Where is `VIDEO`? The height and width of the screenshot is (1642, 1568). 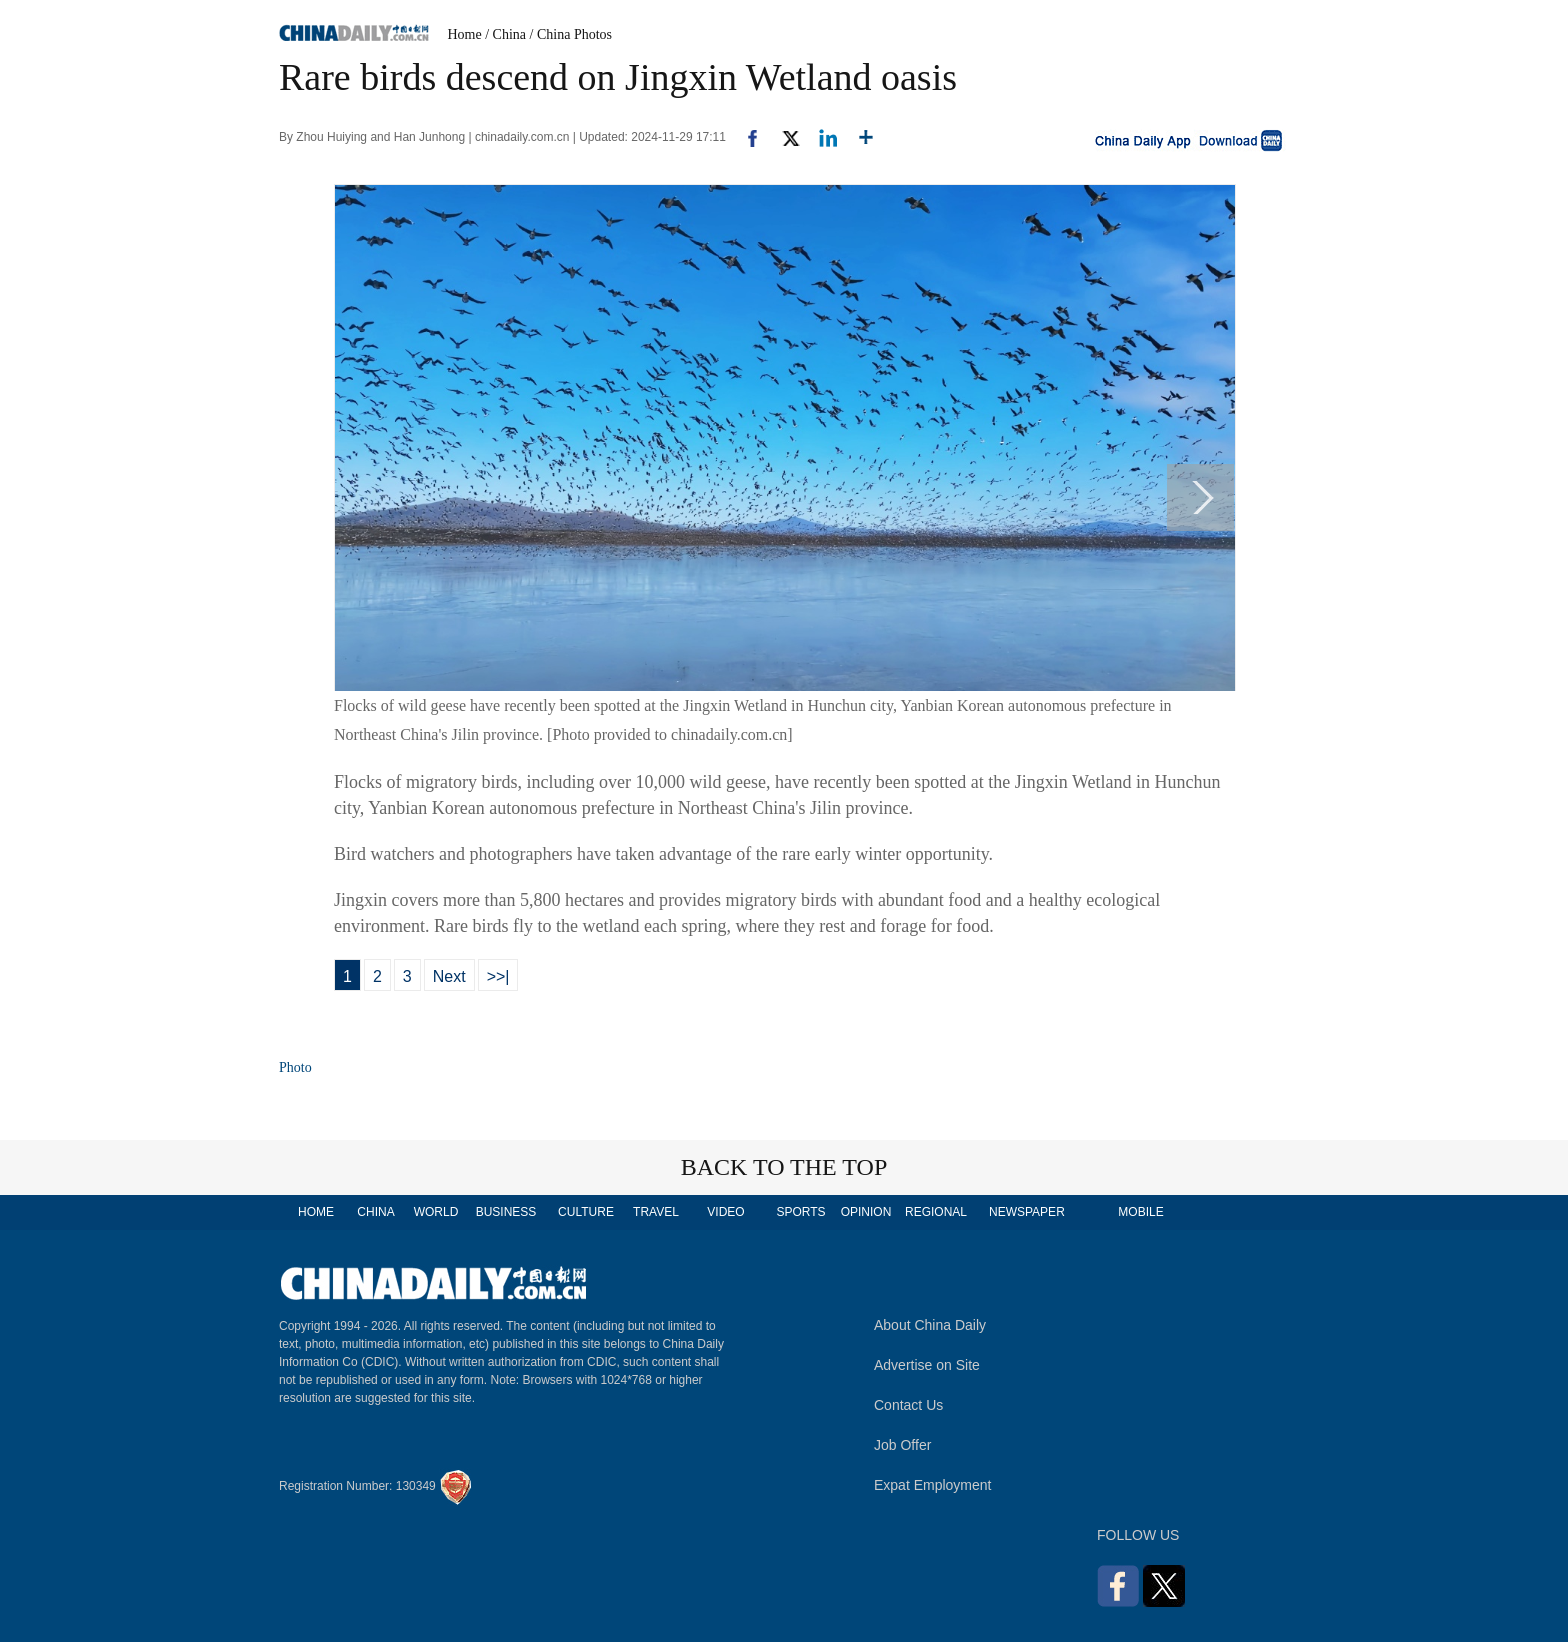 VIDEO is located at coordinates (725, 1212).